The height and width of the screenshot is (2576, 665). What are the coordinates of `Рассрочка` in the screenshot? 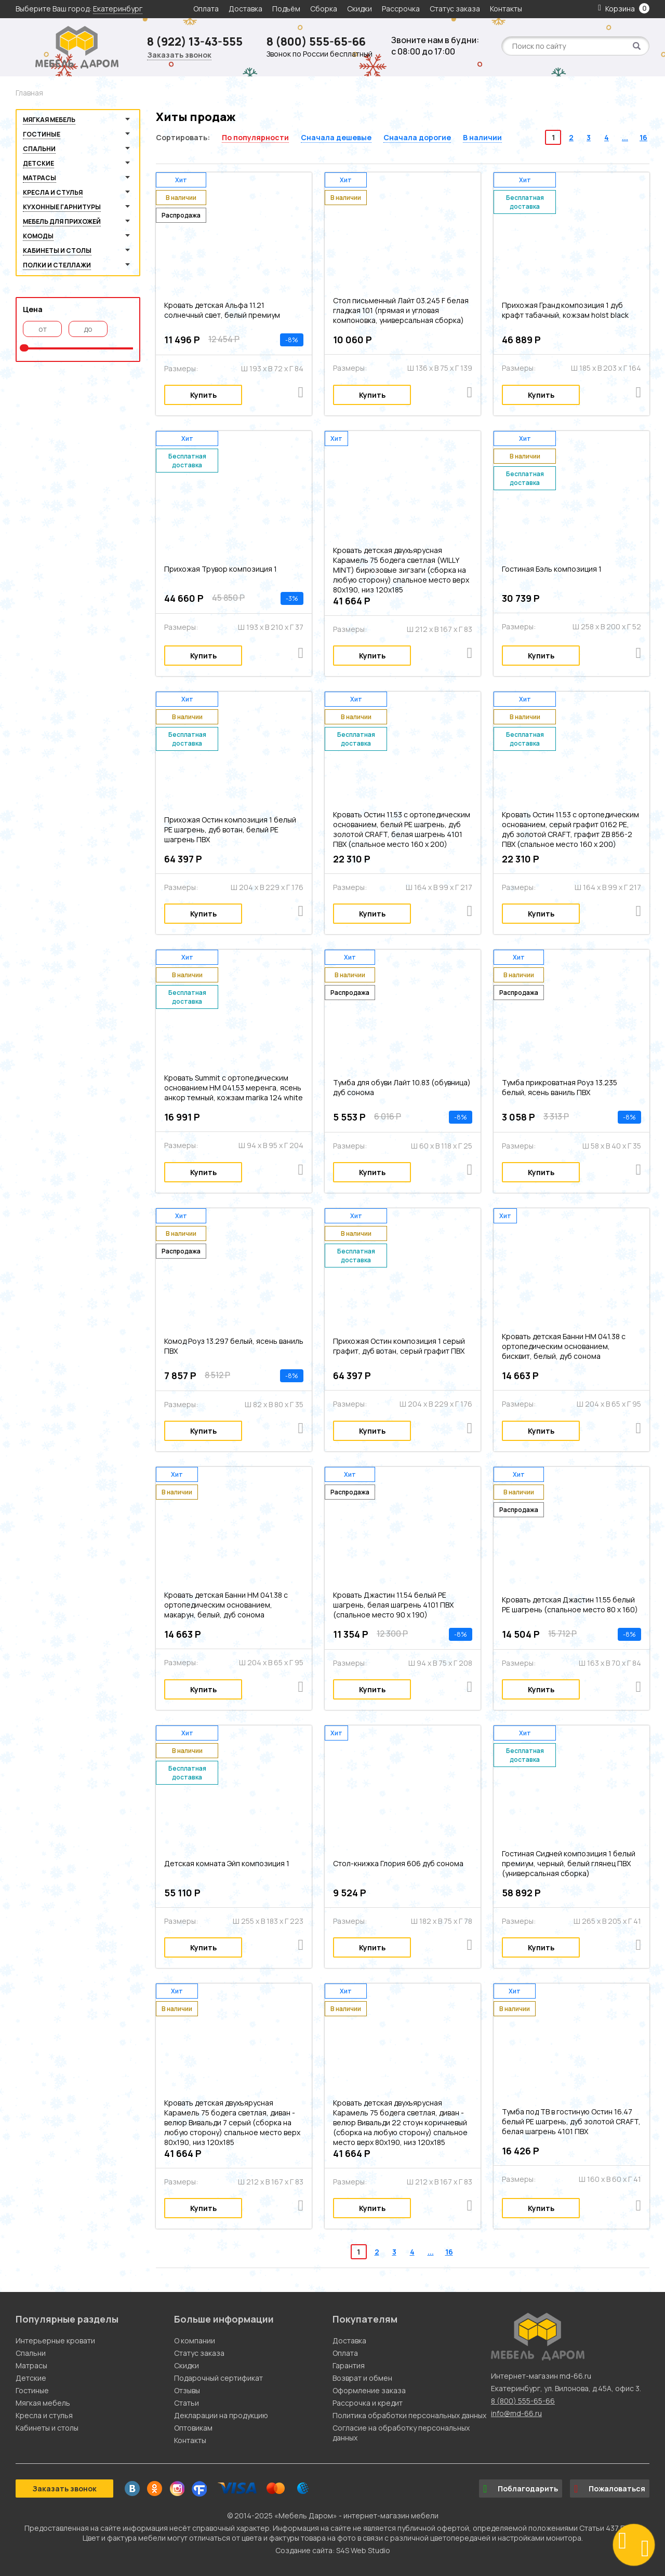 It's located at (401, 9).